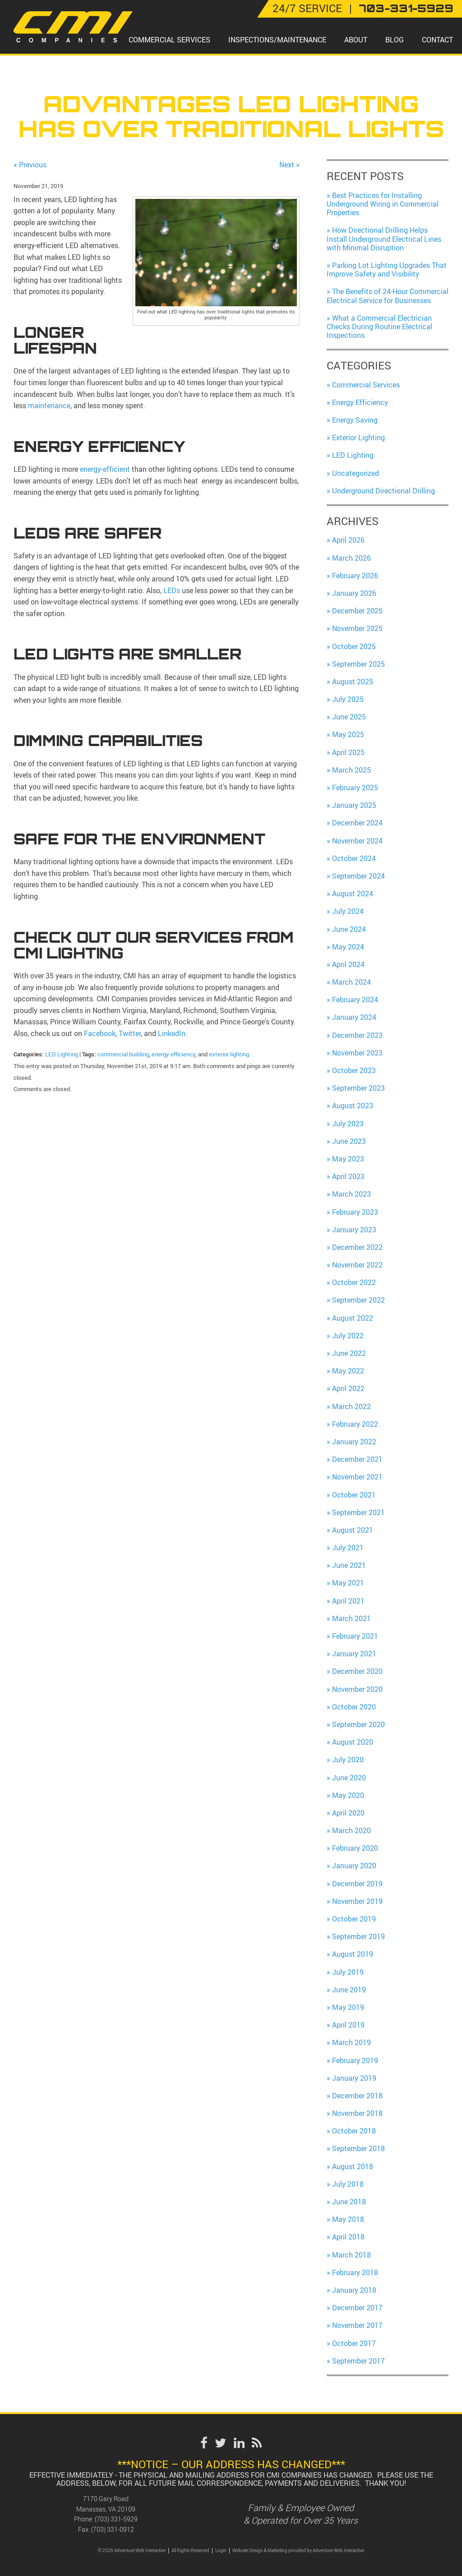 The image size is (462, 2576). What do you see at coordinates (348, 2007) in the screenshot?
I see `May 2019` at bounding box center [348, 2007].